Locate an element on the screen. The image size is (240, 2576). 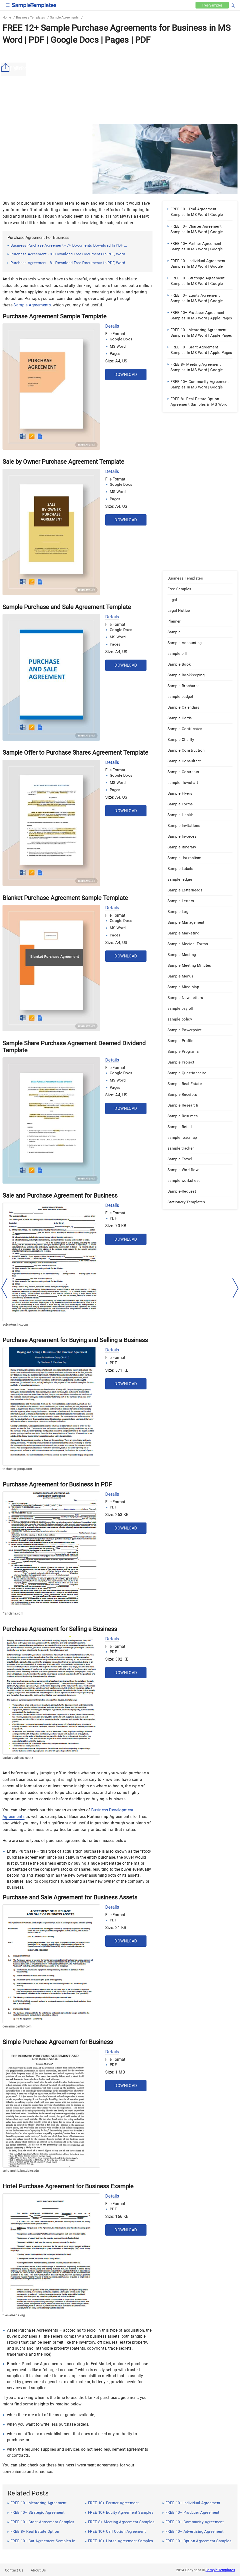
acbrokersinc.com is located at coordinates (15, 1324).